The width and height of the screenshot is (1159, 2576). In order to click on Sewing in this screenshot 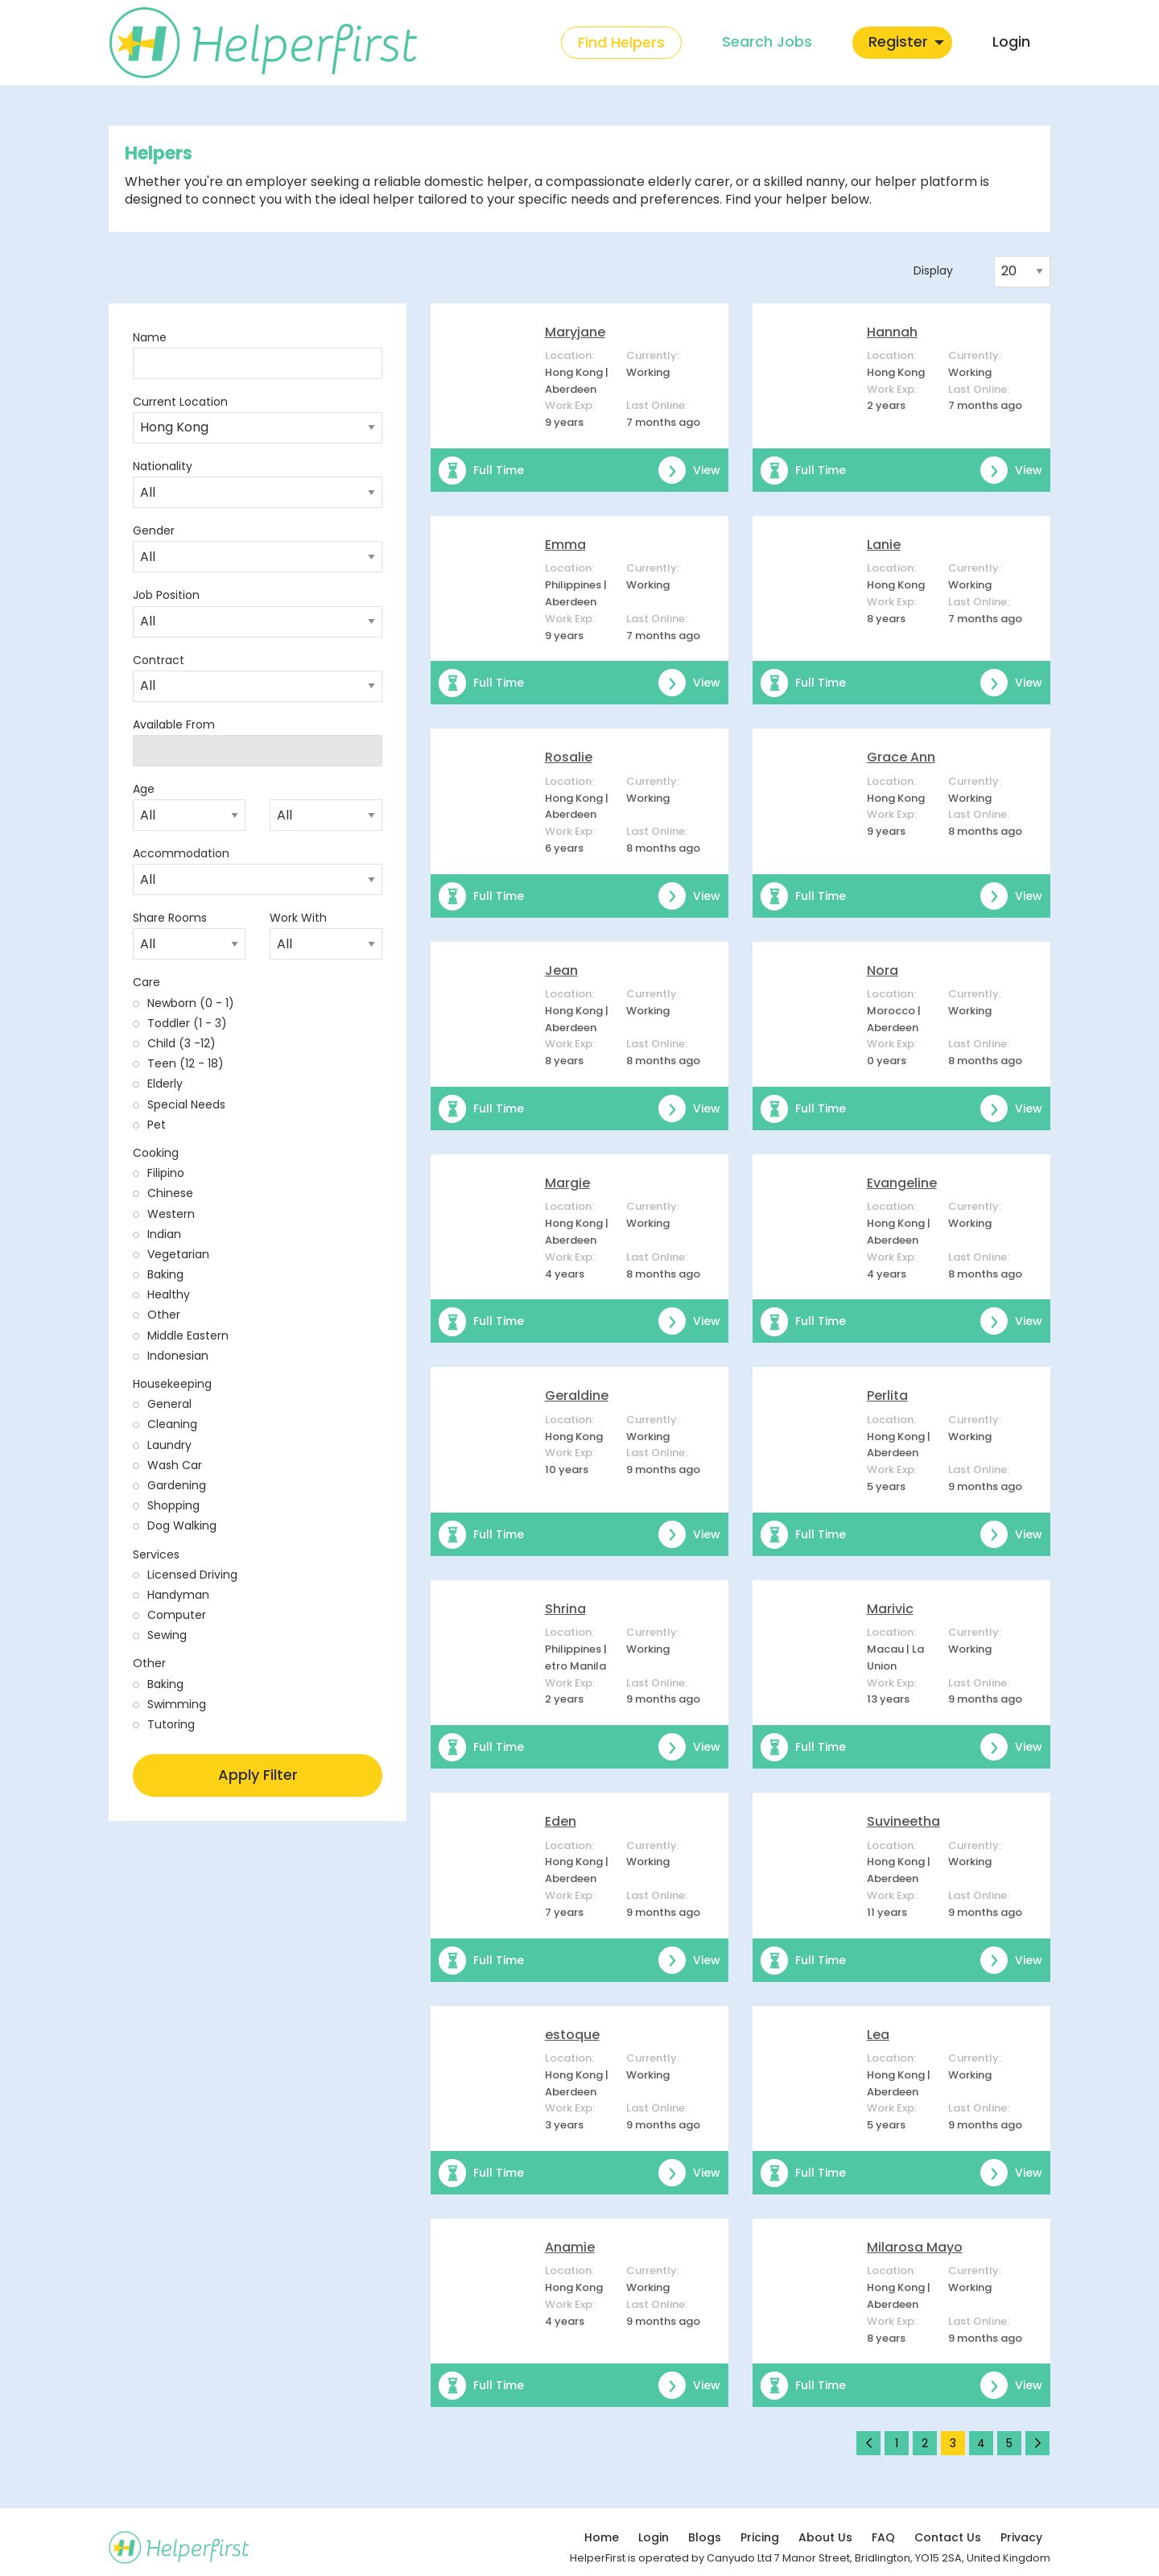, I will do `click(167, 1635)`.